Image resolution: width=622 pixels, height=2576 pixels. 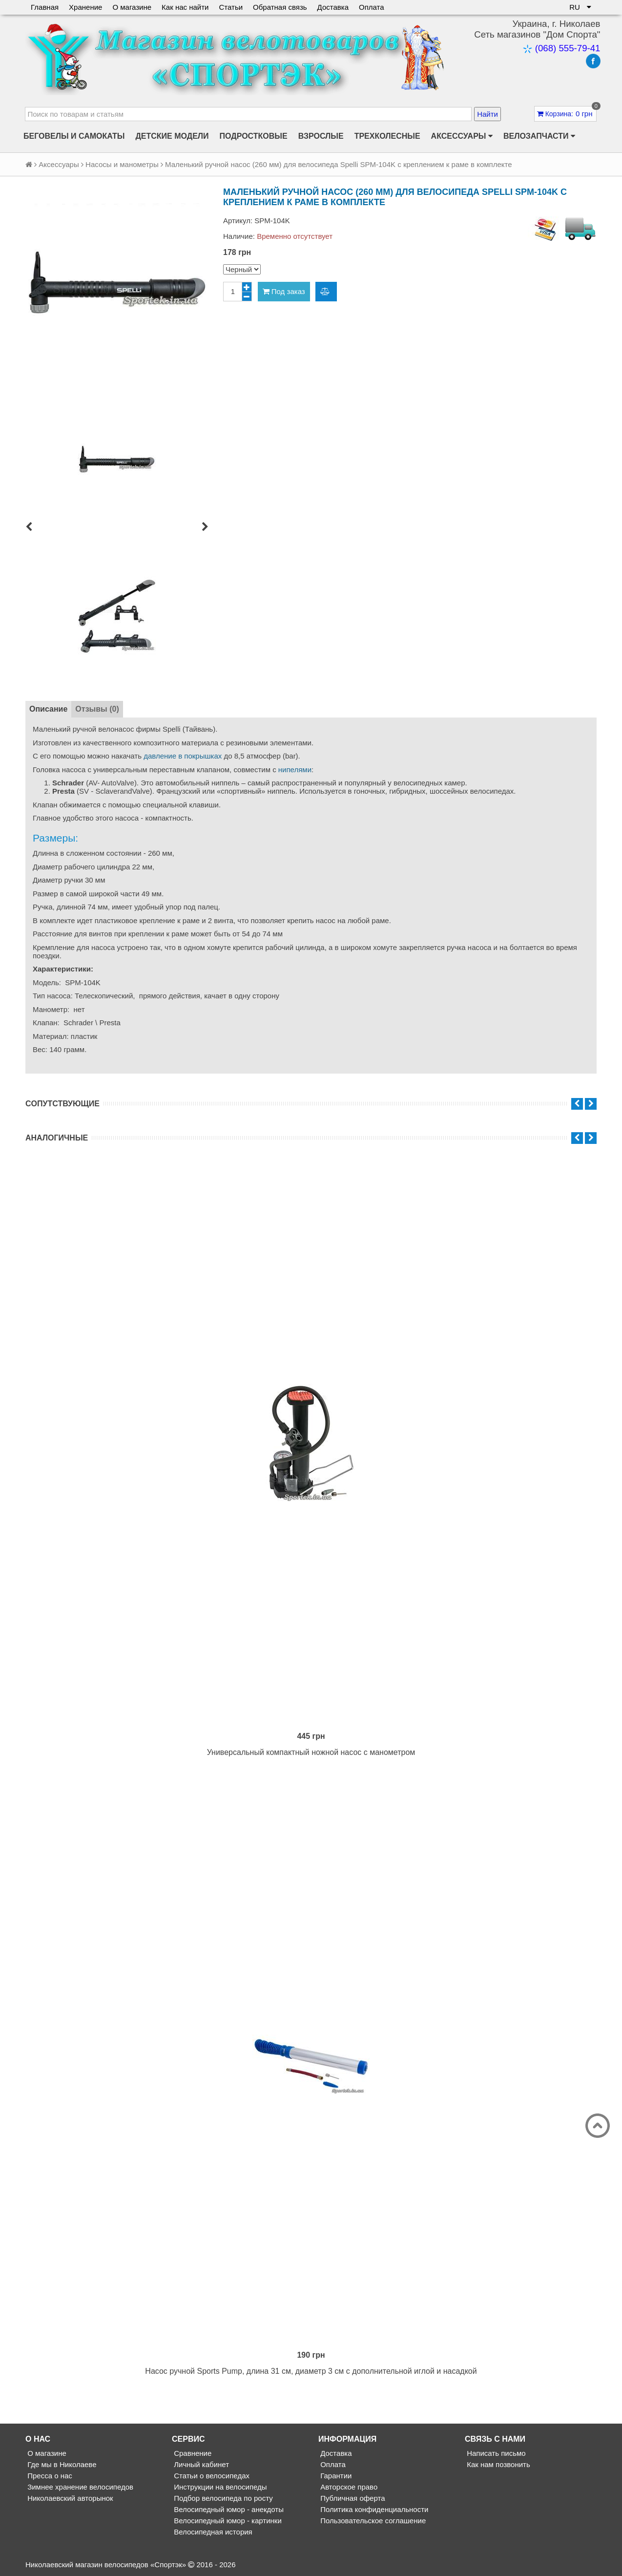 I want to click on Политика конфиденциальности, so click(x=373, y=2509).